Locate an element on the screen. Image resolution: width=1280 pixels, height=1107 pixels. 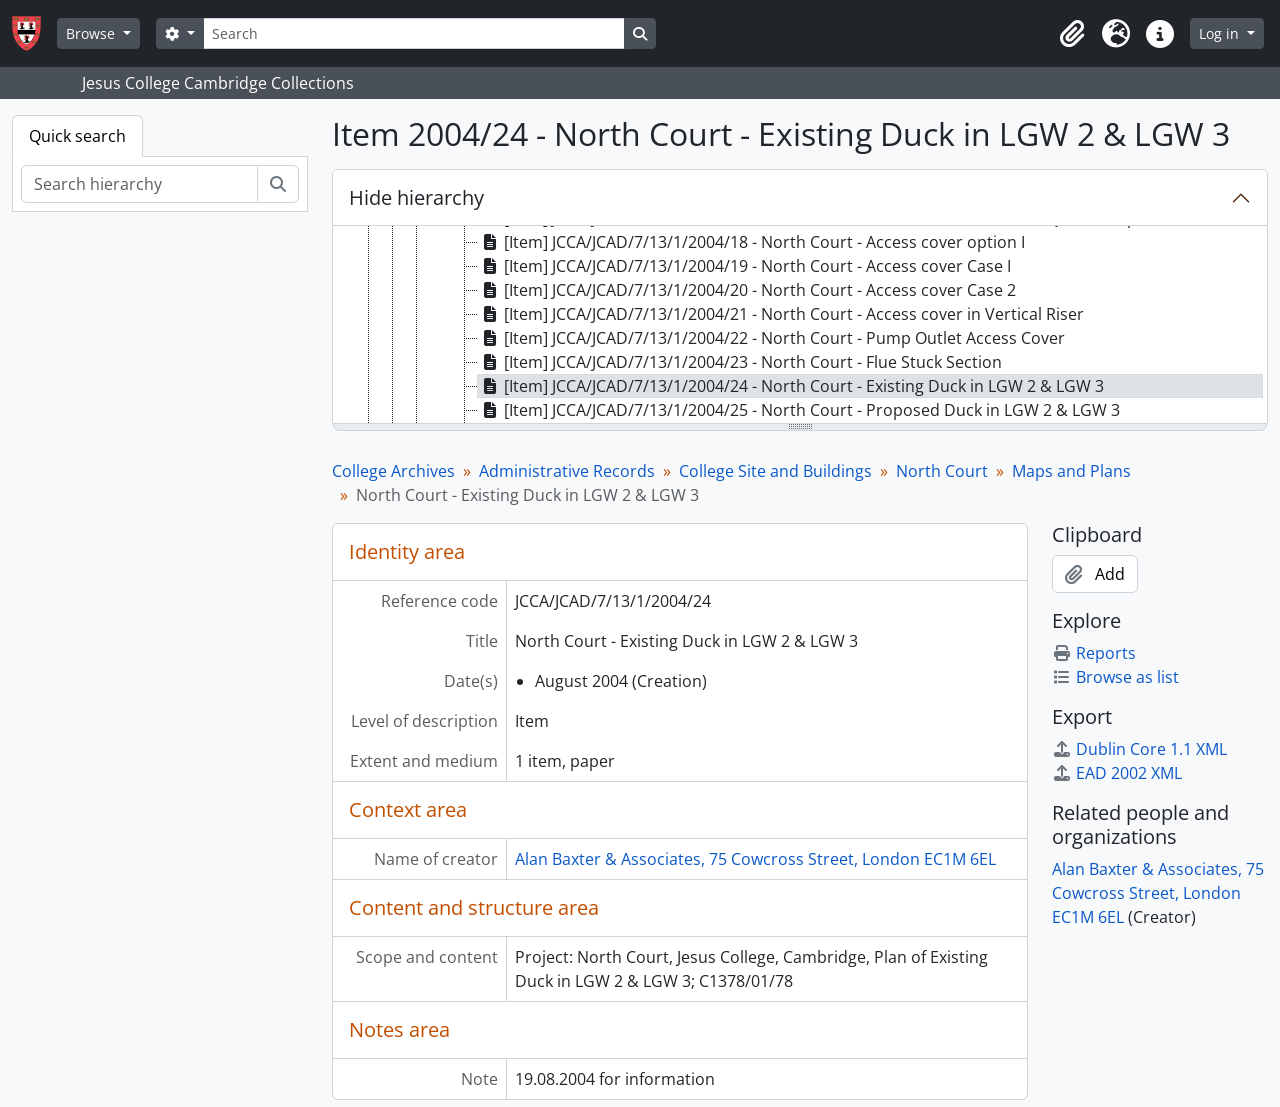
[Item] JCCA/JCAD/7/13/1/2004/22 - North Court - Pump Outlet Access Cover [treeitem] is located at coordinates (771, 338).